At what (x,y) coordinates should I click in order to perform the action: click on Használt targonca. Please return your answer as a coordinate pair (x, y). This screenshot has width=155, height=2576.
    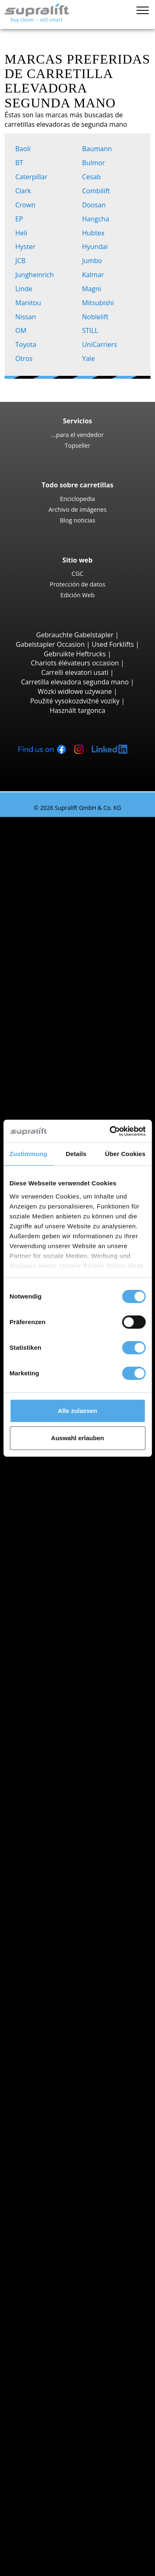
    Looking at the image, I should click on (77, 710).